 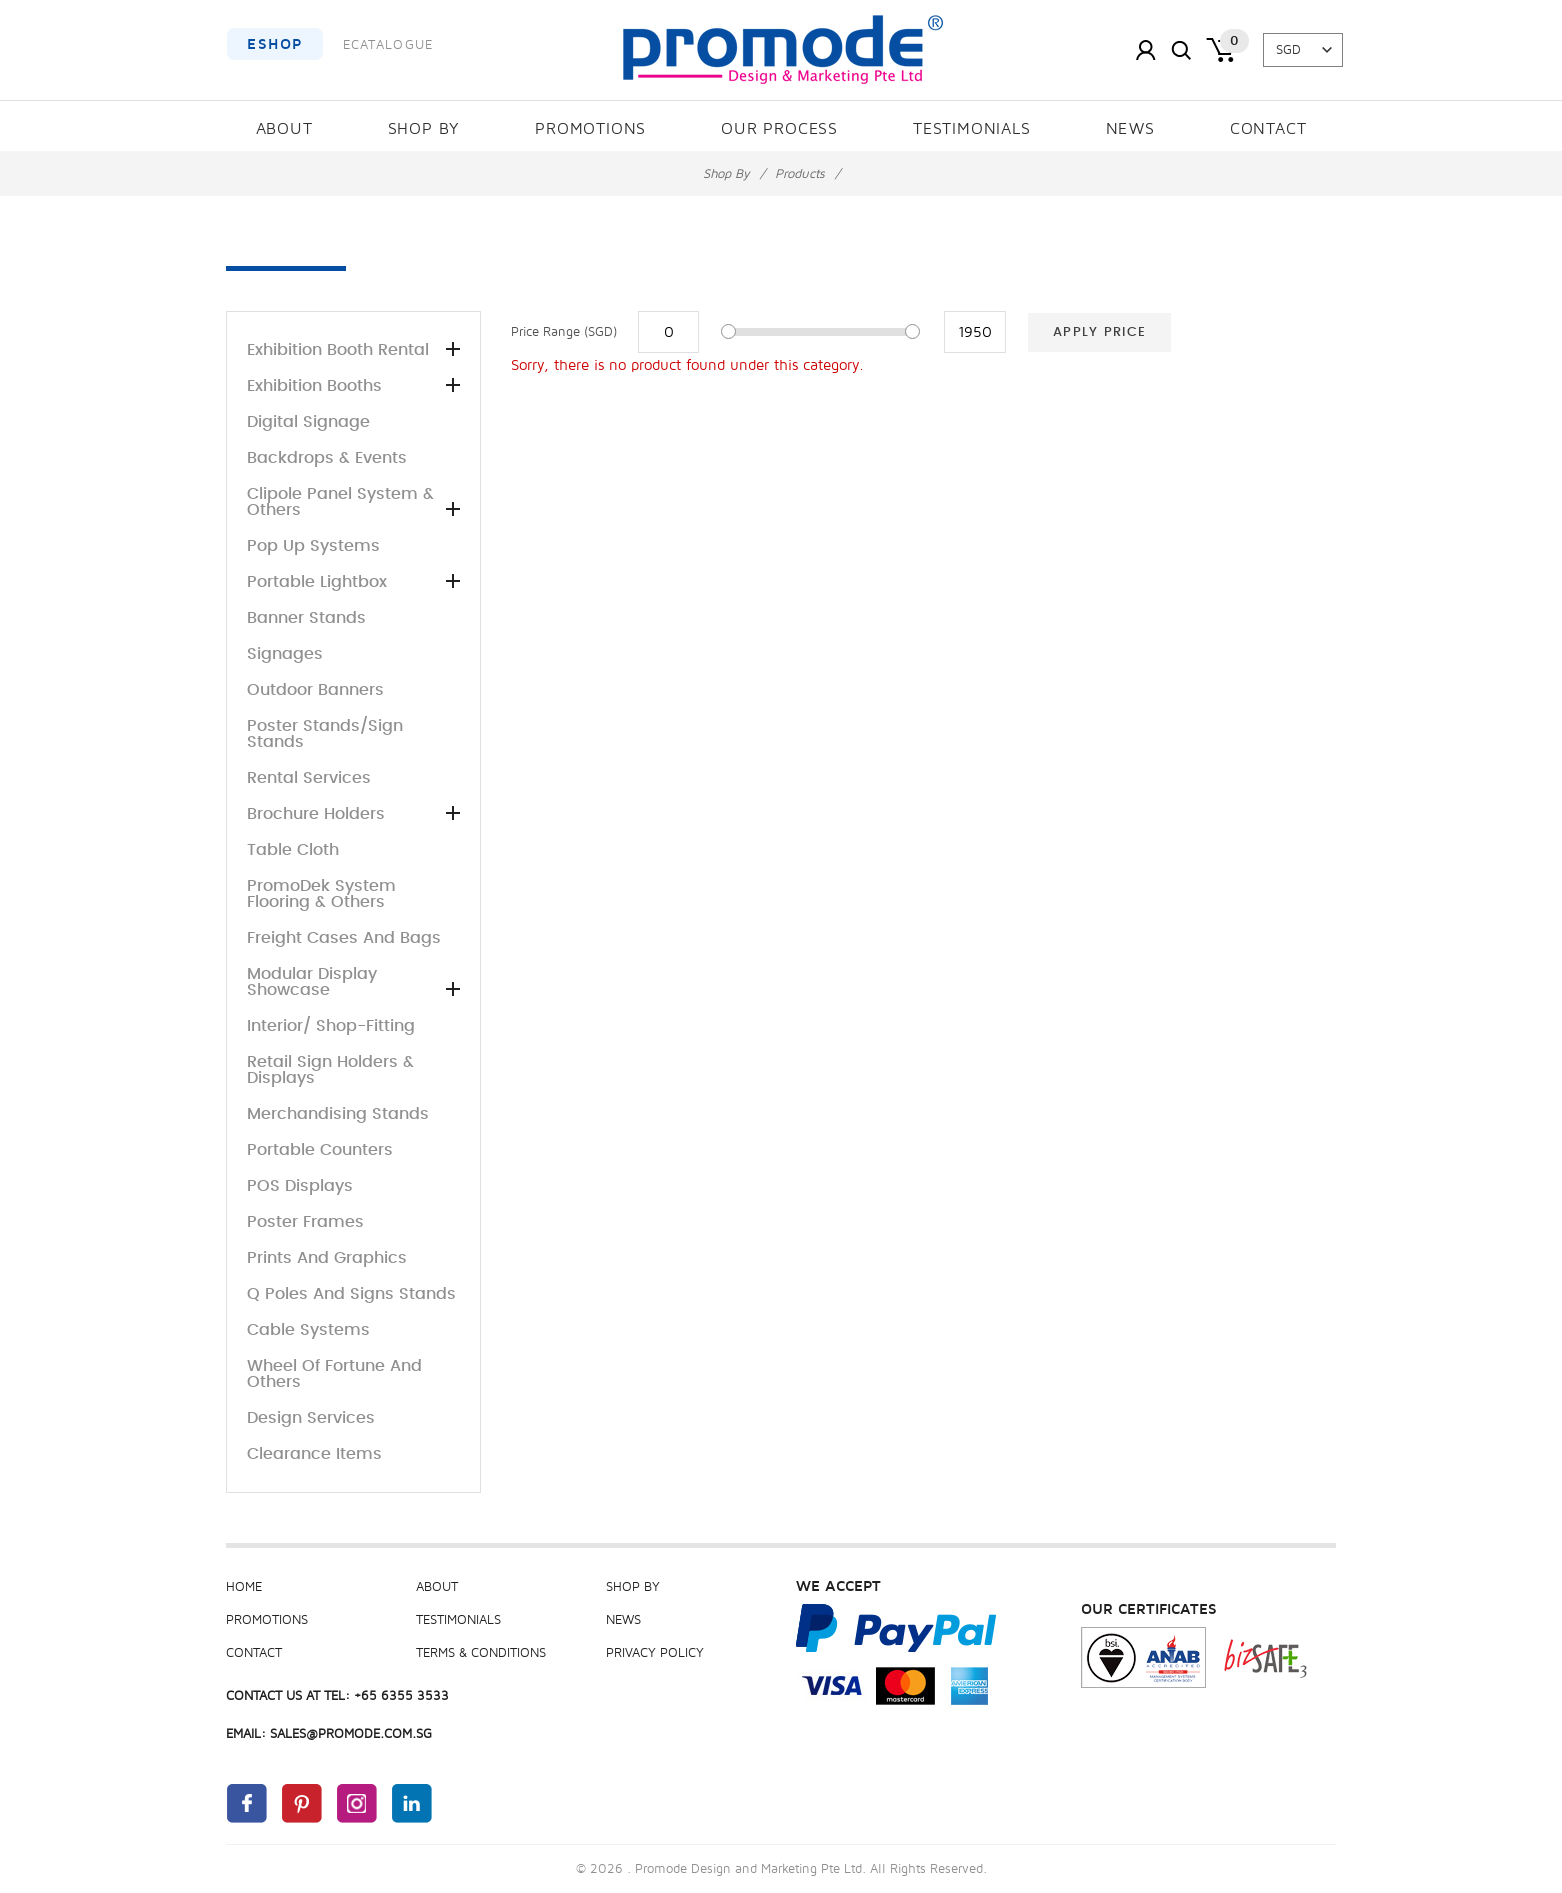 I want to click on Portable Counters, so click(x=320, y=1150).